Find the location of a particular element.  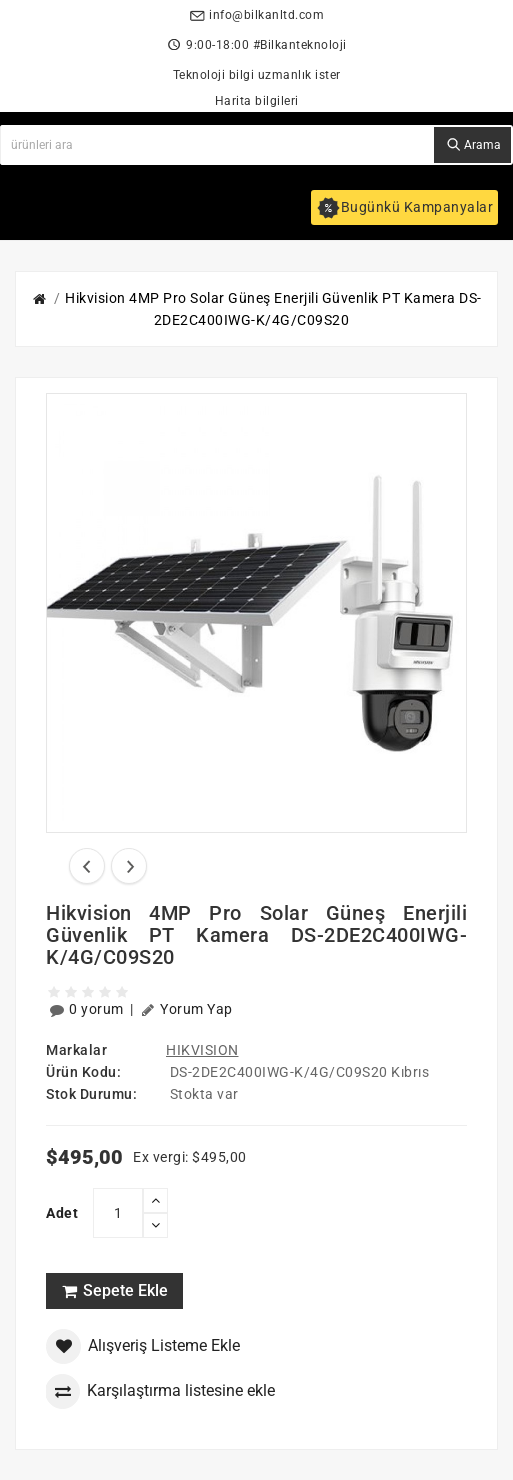

0 yorum is located at coordinates (88, 1009).